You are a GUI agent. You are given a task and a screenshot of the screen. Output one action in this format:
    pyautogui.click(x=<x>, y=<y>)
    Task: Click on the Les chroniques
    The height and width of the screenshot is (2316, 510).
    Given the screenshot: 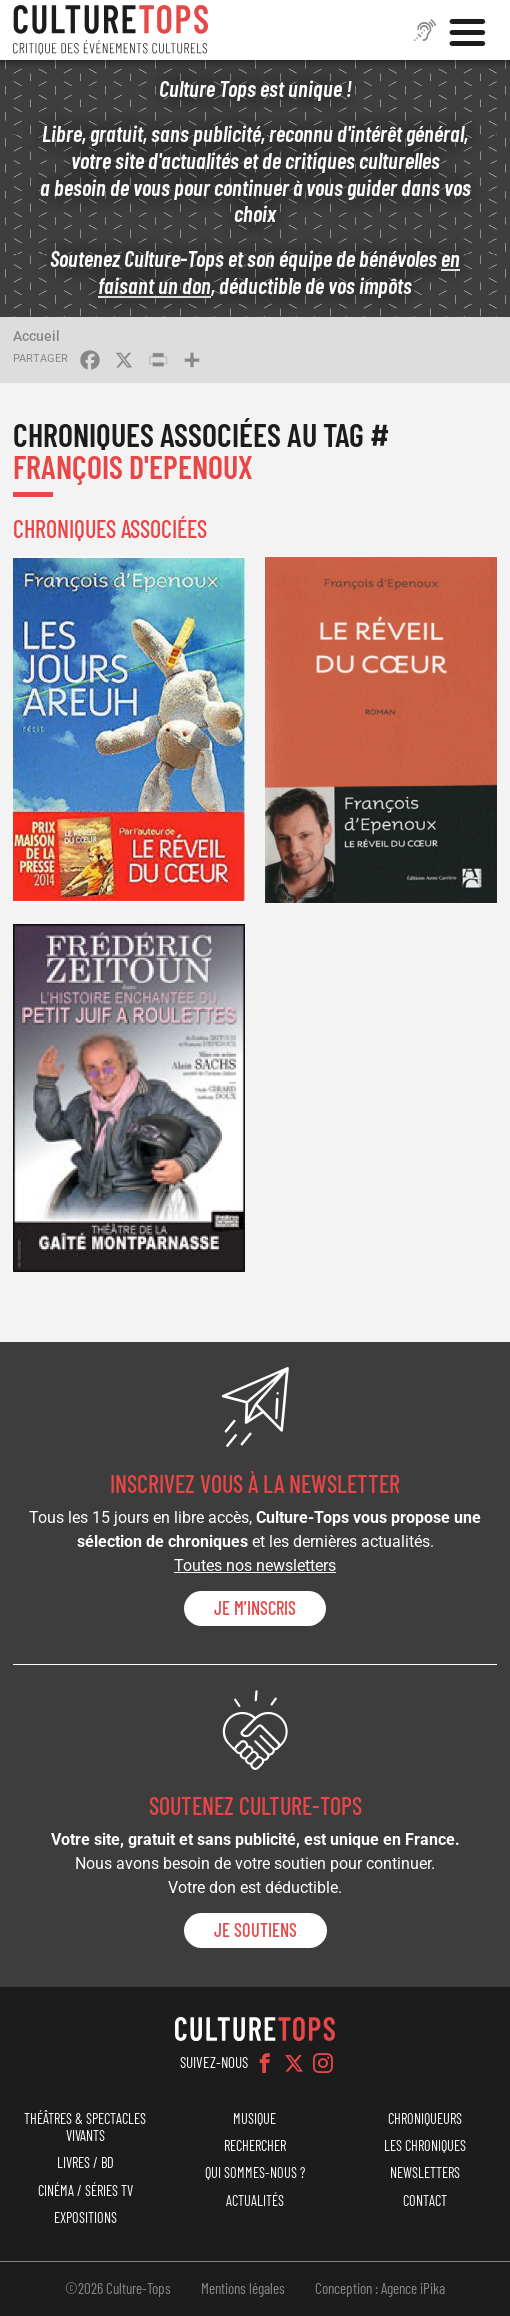 What is the action you would take?
    pyautogui.click(x=425, y=2145)
    